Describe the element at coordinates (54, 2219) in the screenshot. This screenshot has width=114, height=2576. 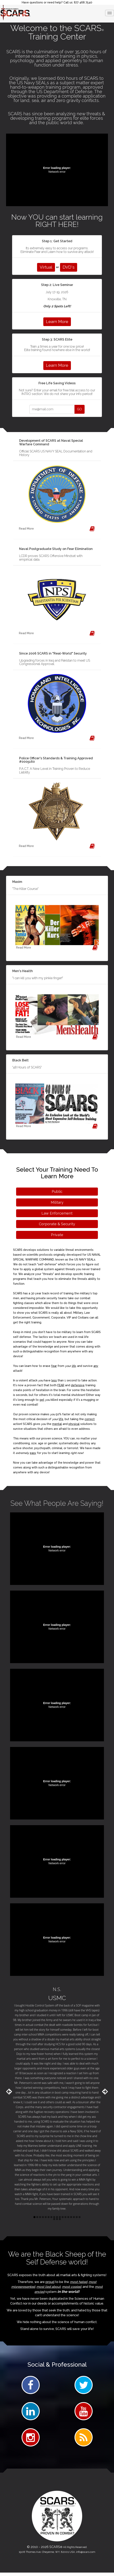
I see `18` at that location.